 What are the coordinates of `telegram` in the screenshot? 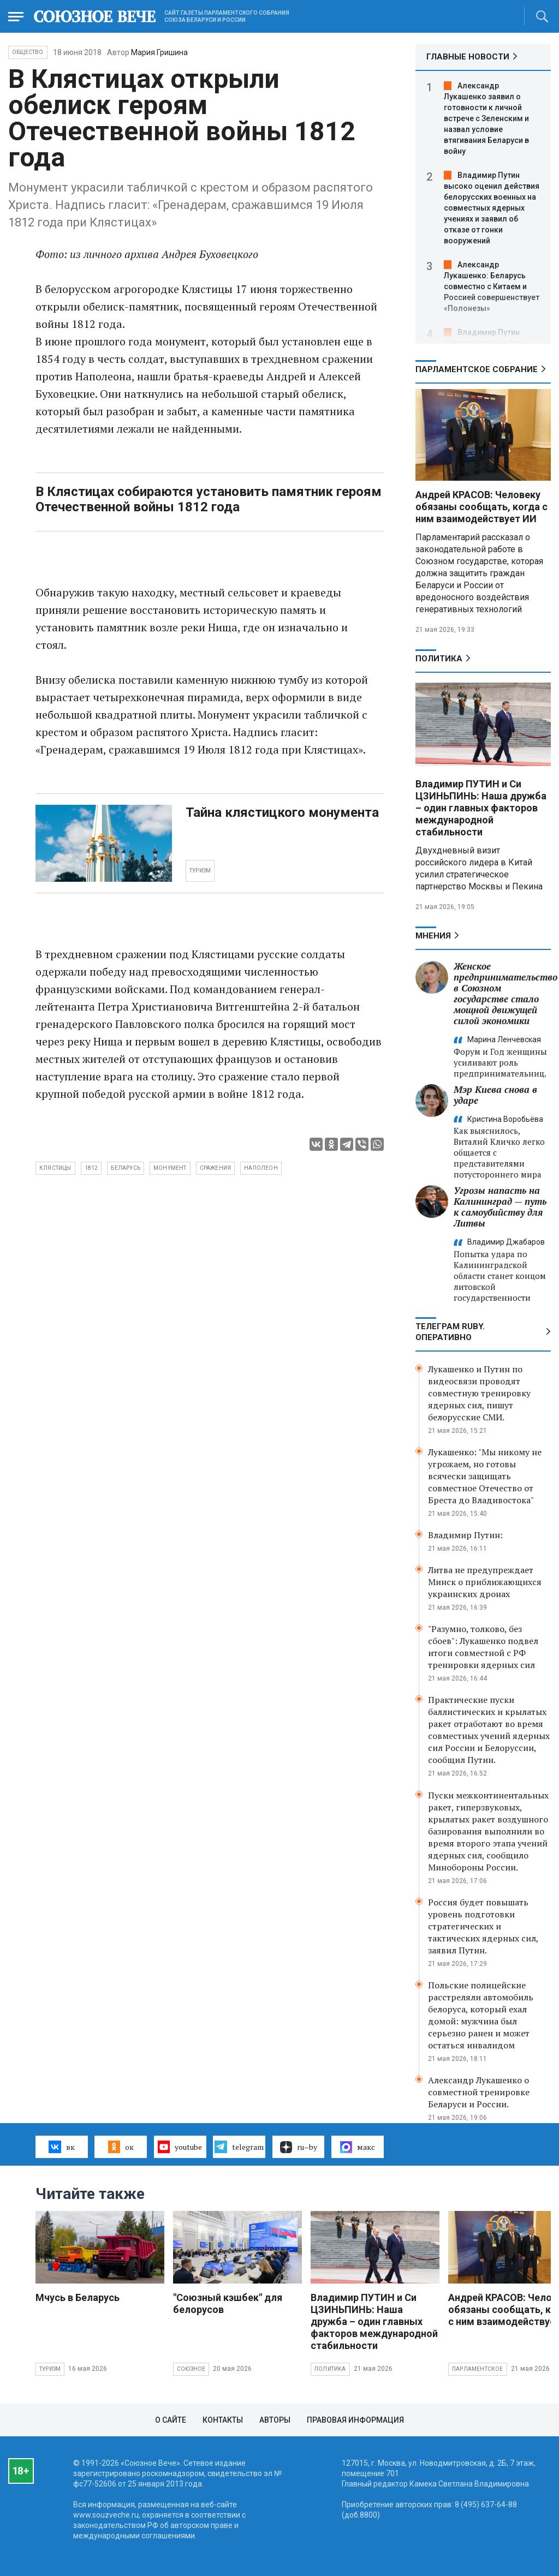 It's located at (239, 2147).